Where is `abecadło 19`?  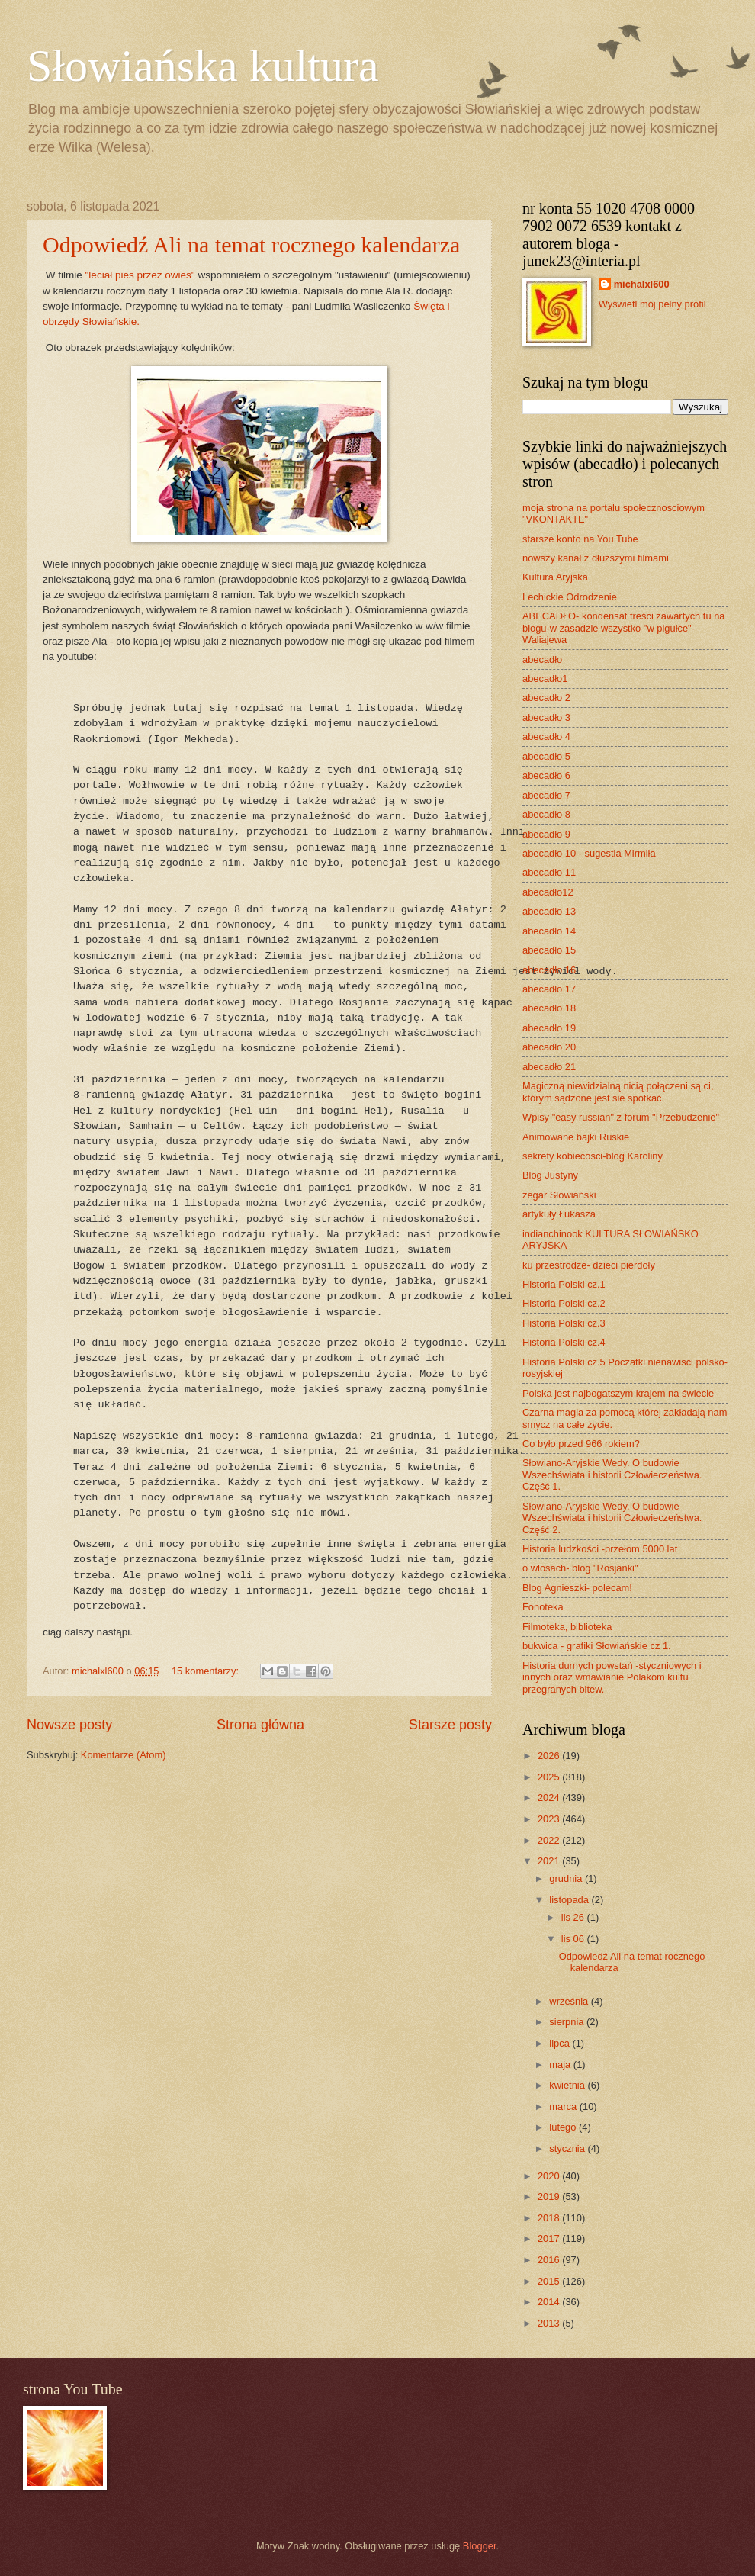
abecadło 19 is located at coordinates (549, 1028).